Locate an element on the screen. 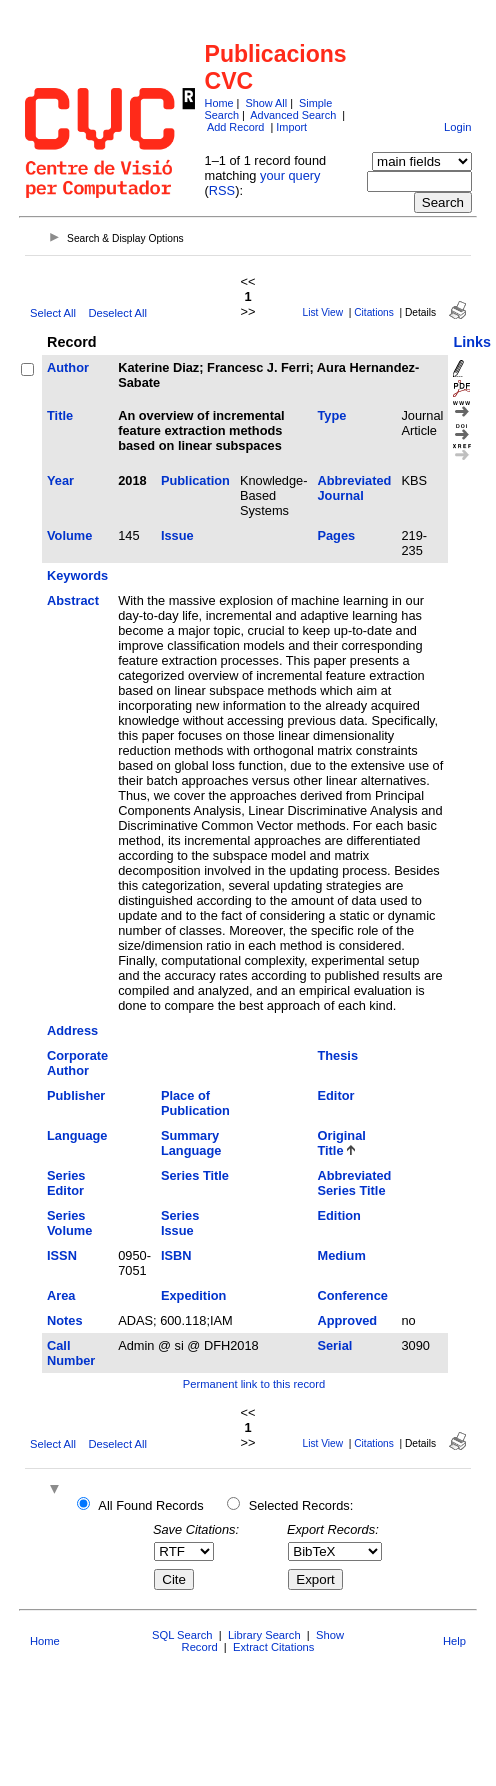  Original Title is located at coordinates (341, 1143).